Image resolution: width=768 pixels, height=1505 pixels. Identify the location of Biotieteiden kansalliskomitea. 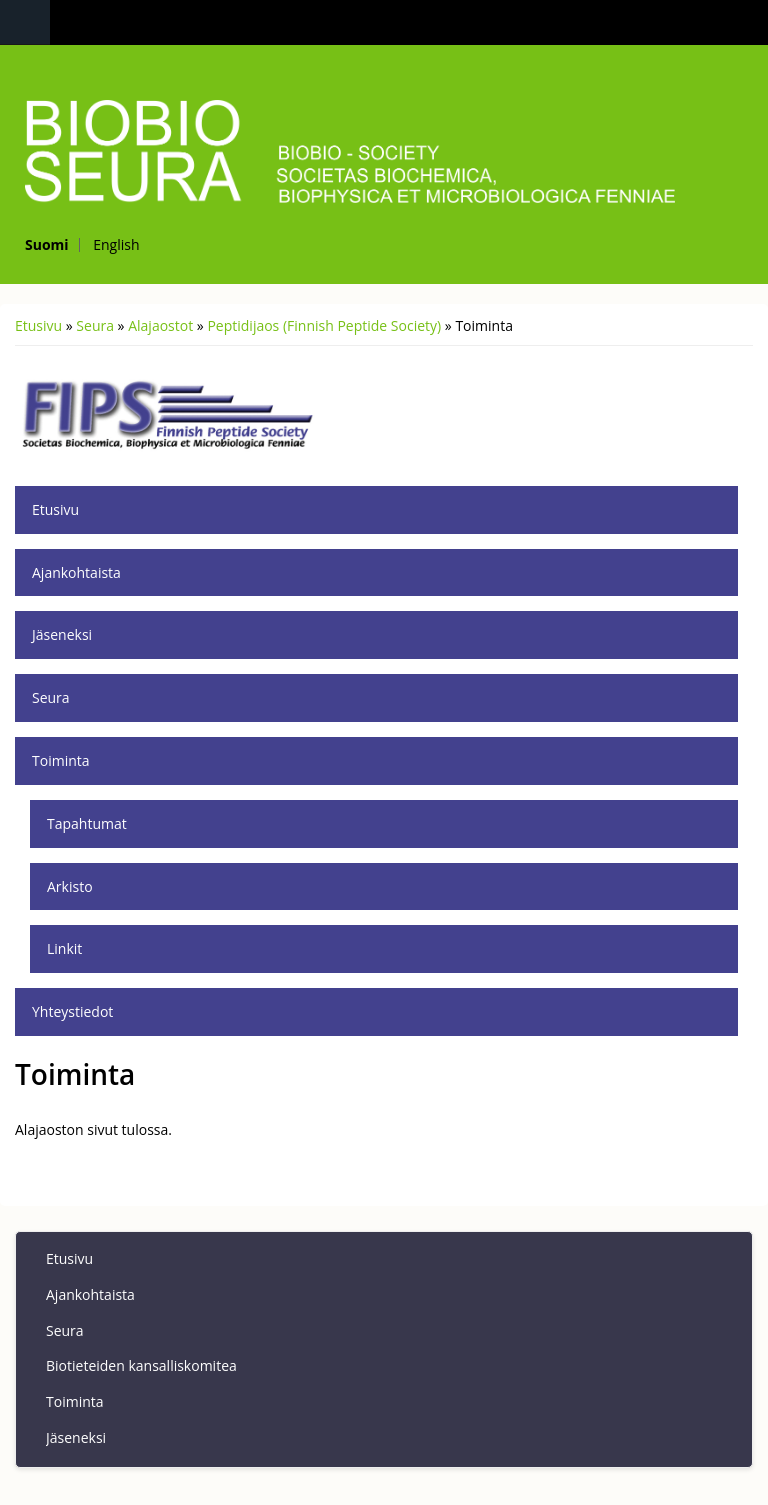
(141, 1365).